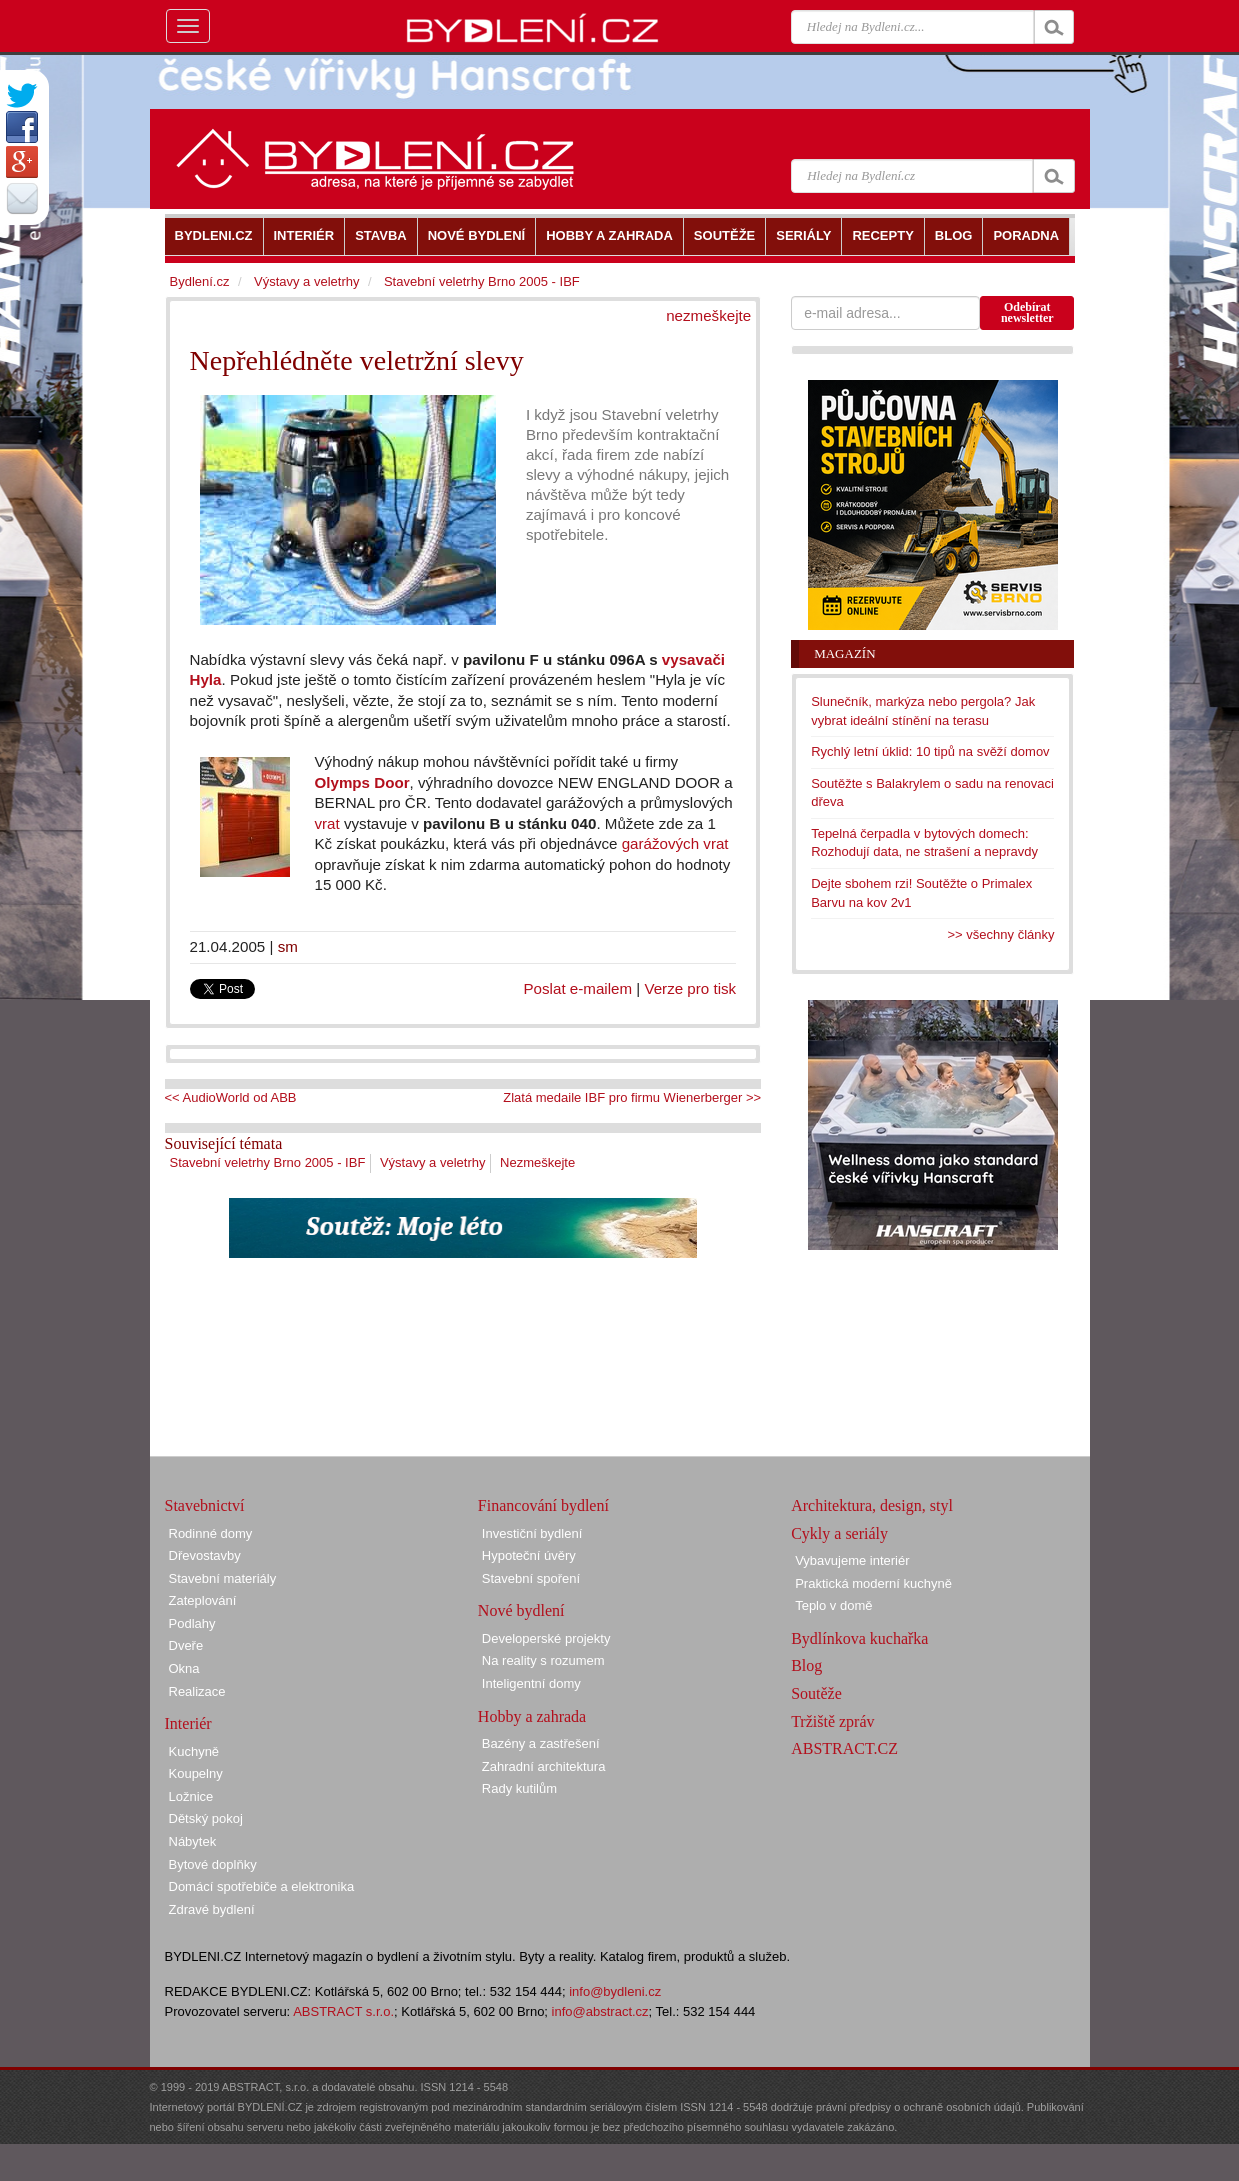 The image size is (1239, 2181). What do you see at coordinates (196, 1773) in the screenshot?
I see `Koupelny` at bounding box center [196, 1773].